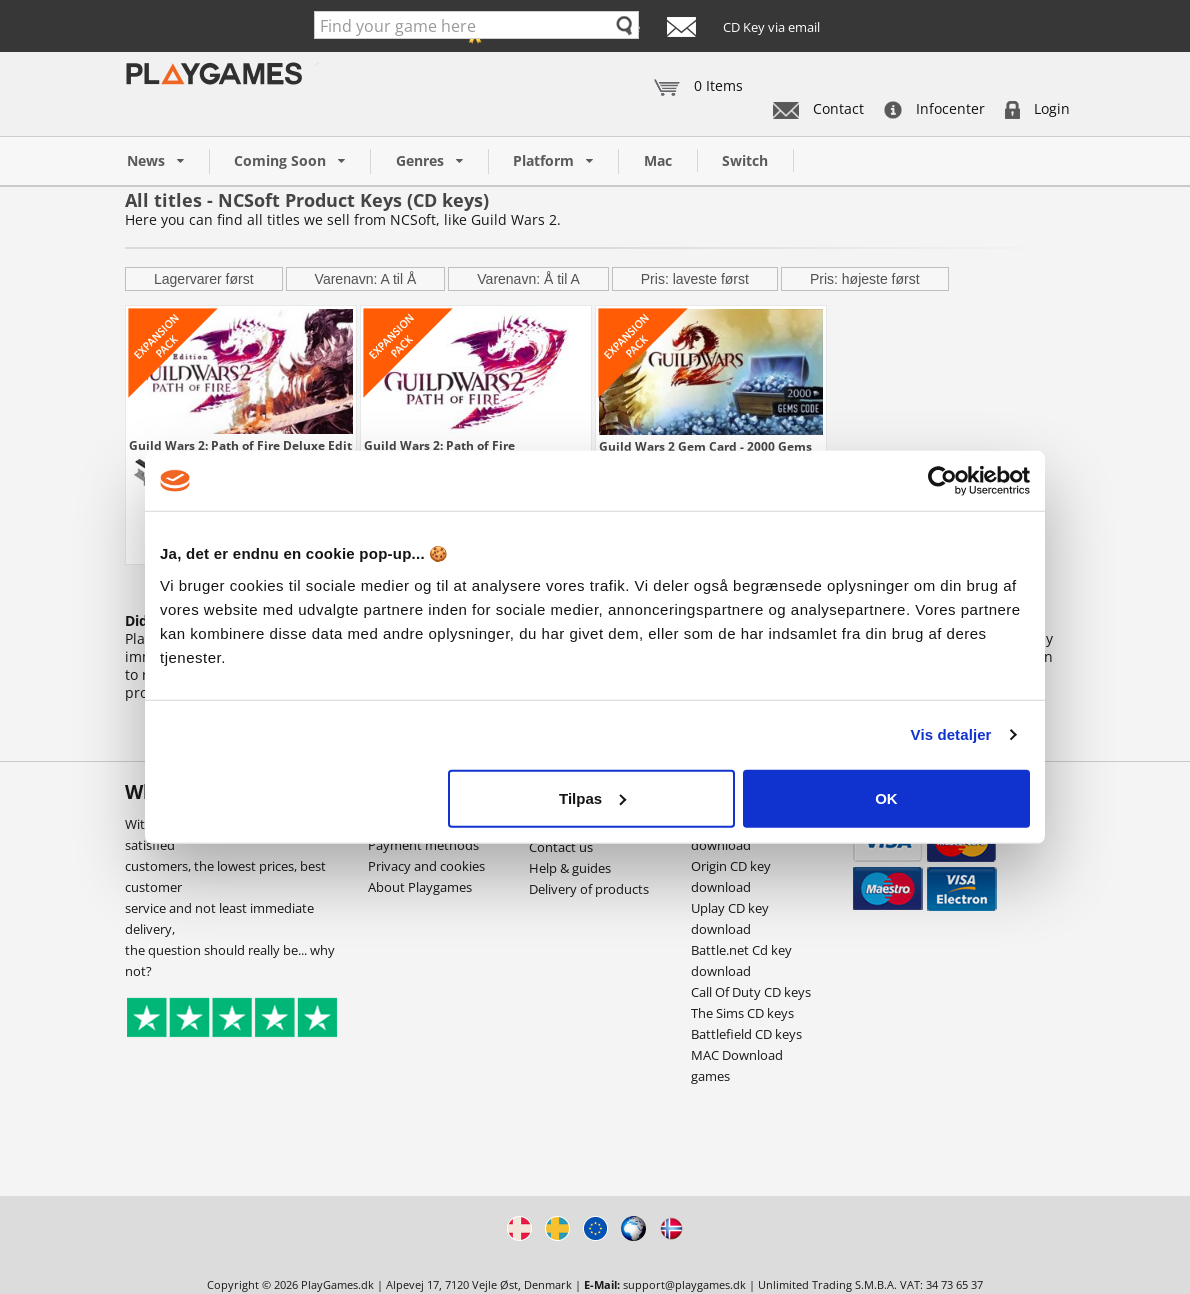 The image size is (1190, 1294). Describe the element at coordinates (426, 866) in the screenshot. I see `Privacy and cookies` at that location.